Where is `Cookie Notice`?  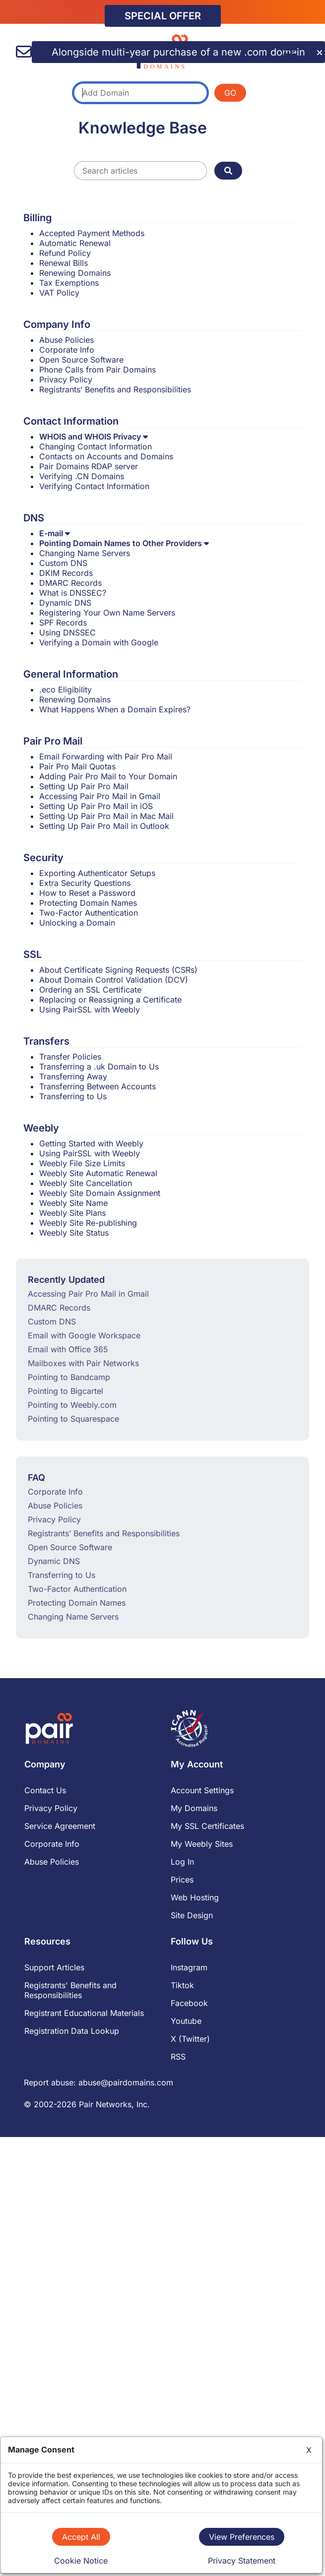
Cookie Notice is located at coordinates (81, 2561).